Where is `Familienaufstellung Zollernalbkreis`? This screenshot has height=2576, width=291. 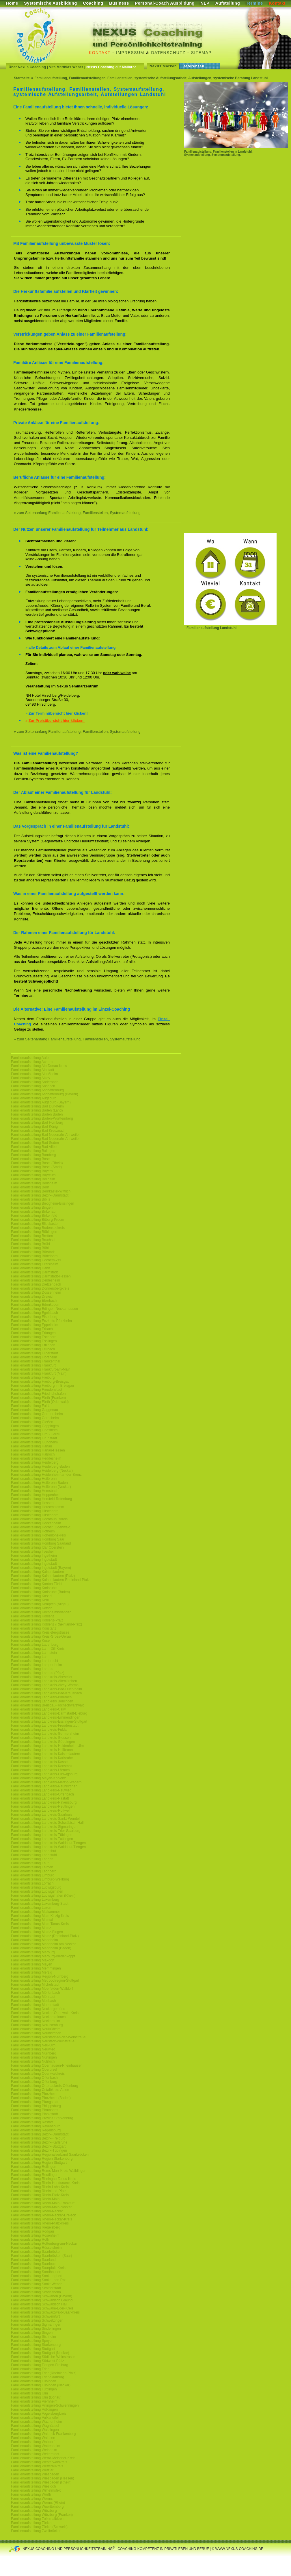
Familienaufstellung Zollernalbkreis is located at coordinates (37, 2519).